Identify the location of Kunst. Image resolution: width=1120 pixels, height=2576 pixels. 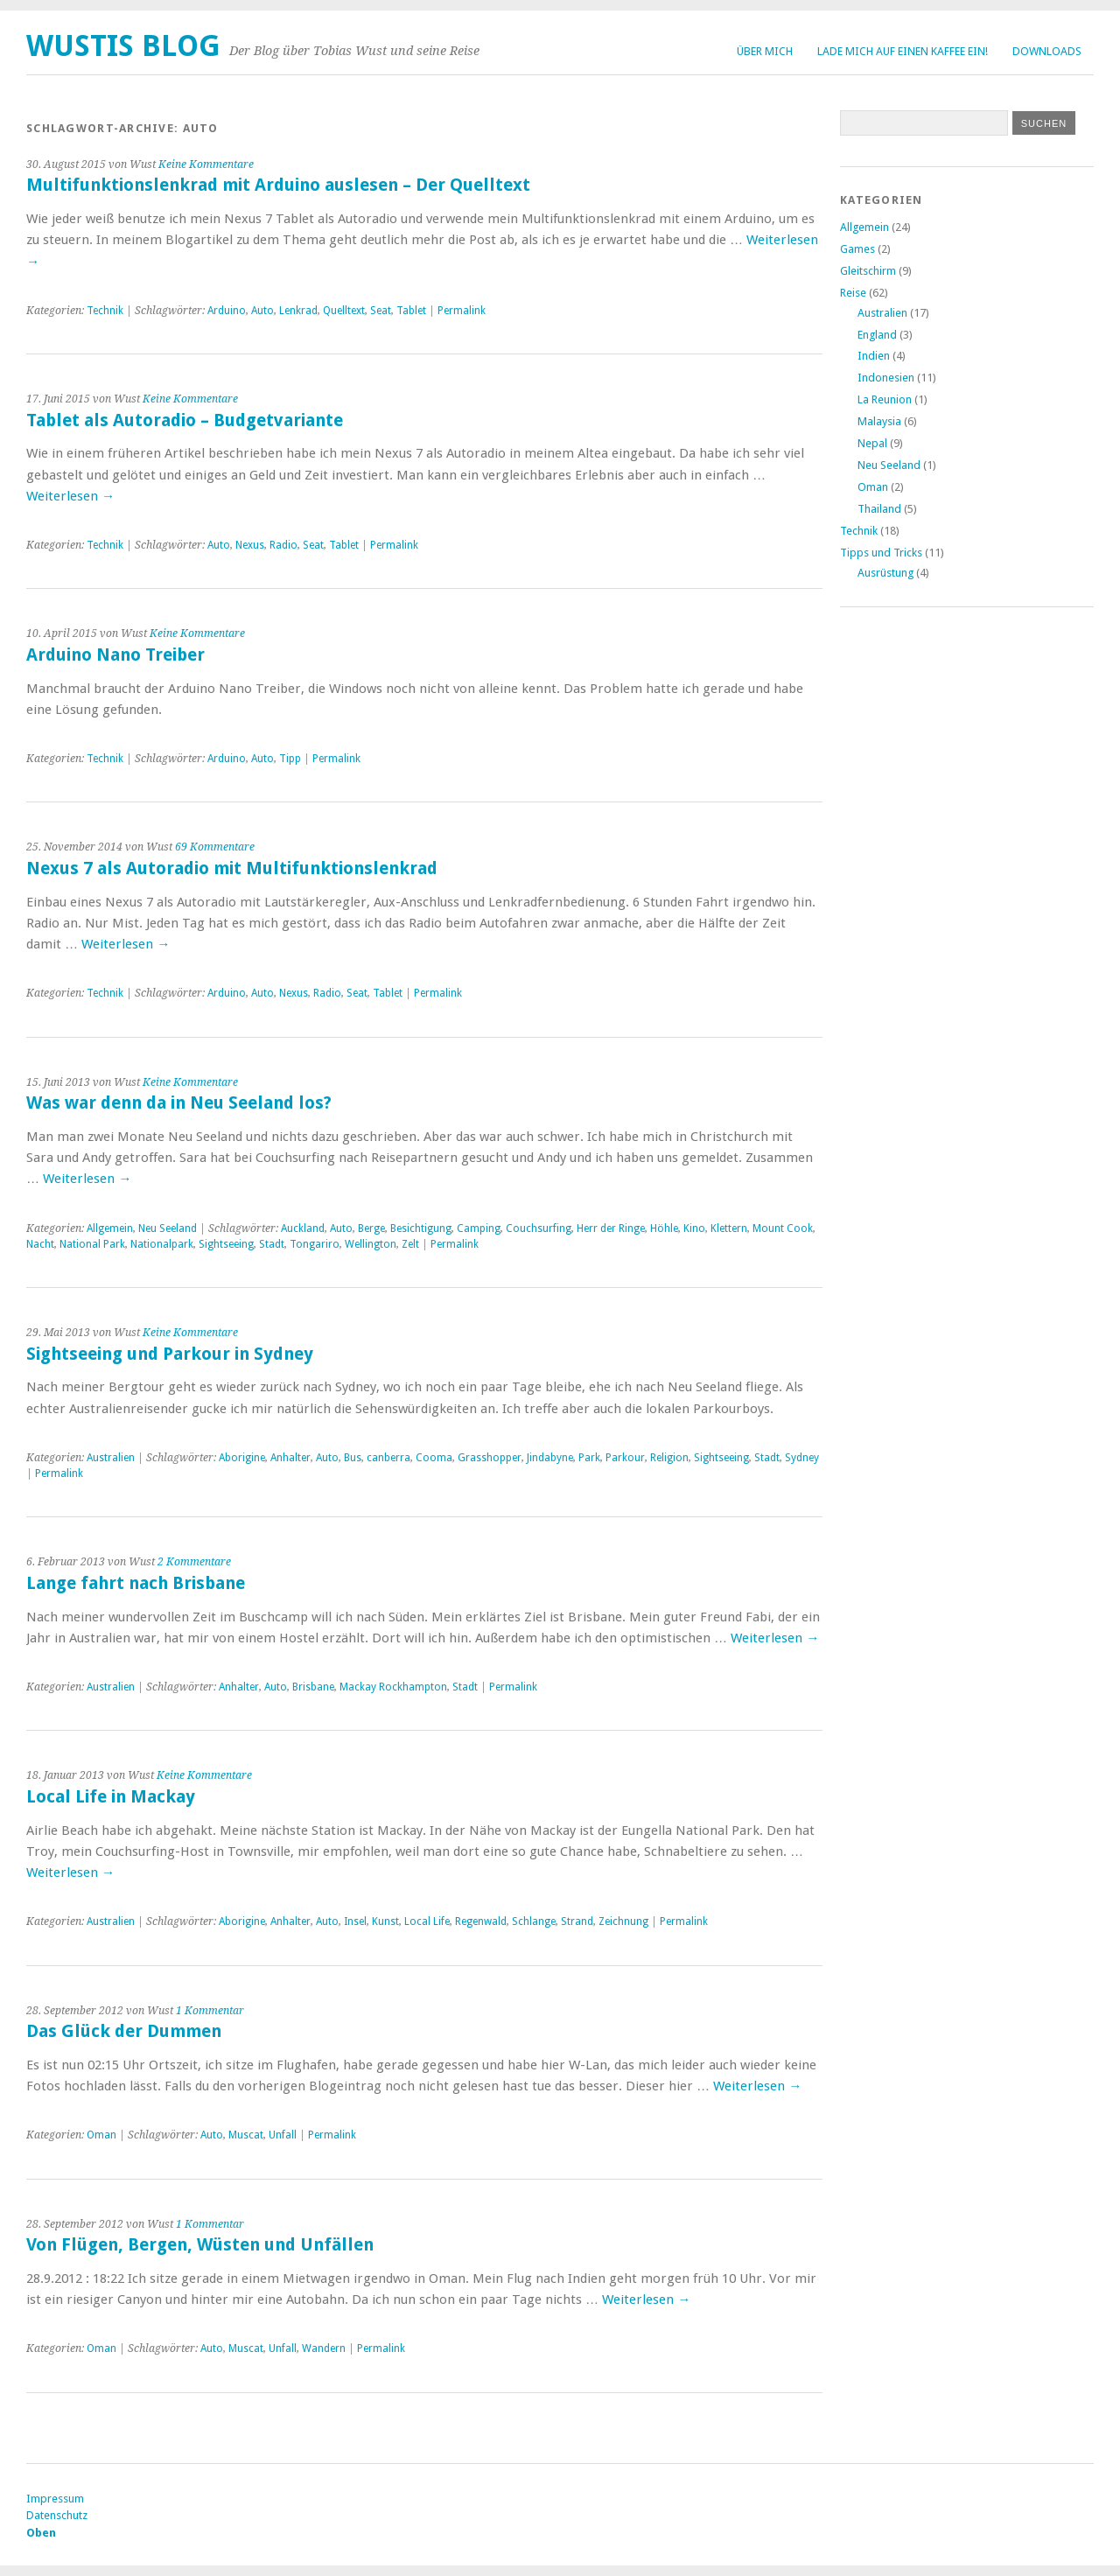
(385, 1921).